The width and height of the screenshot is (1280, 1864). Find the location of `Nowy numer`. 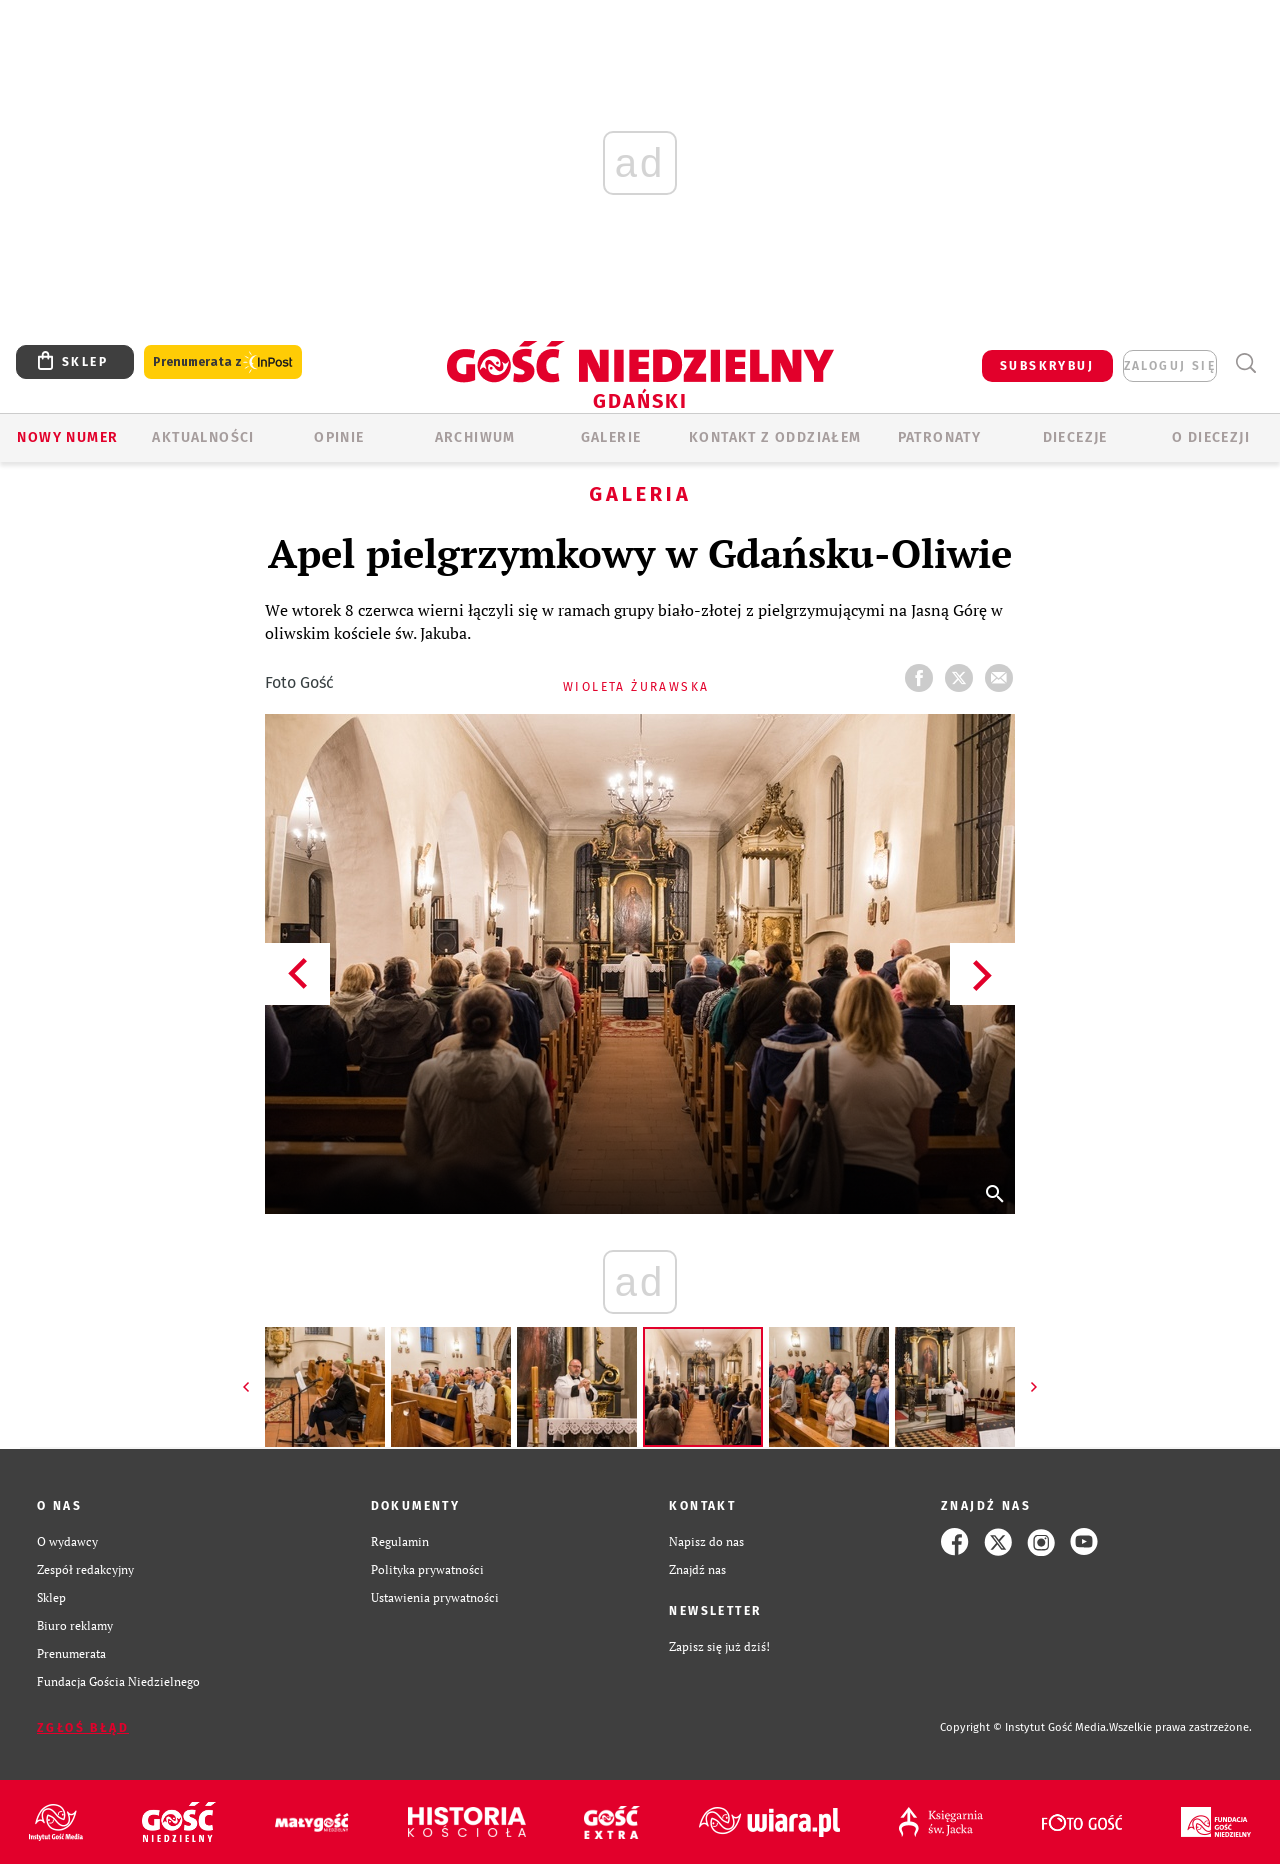

Nowy numer is located at coordinates (67, 437).